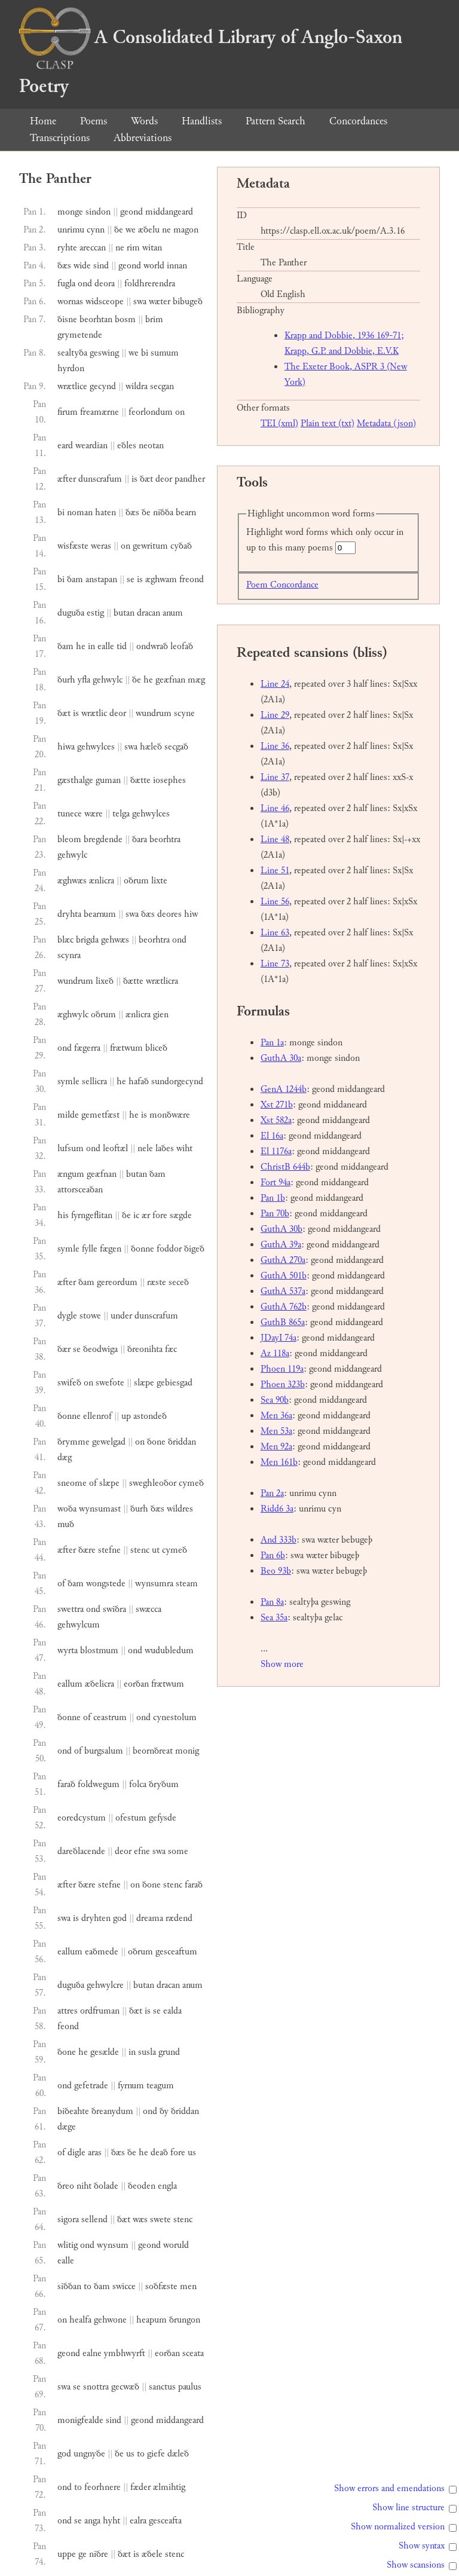 The image size is (459, 2576). What do you see at coordinates (272, 1043) in the screenshot?
I see `Pan 1a` at bounding box center [272, 1043].